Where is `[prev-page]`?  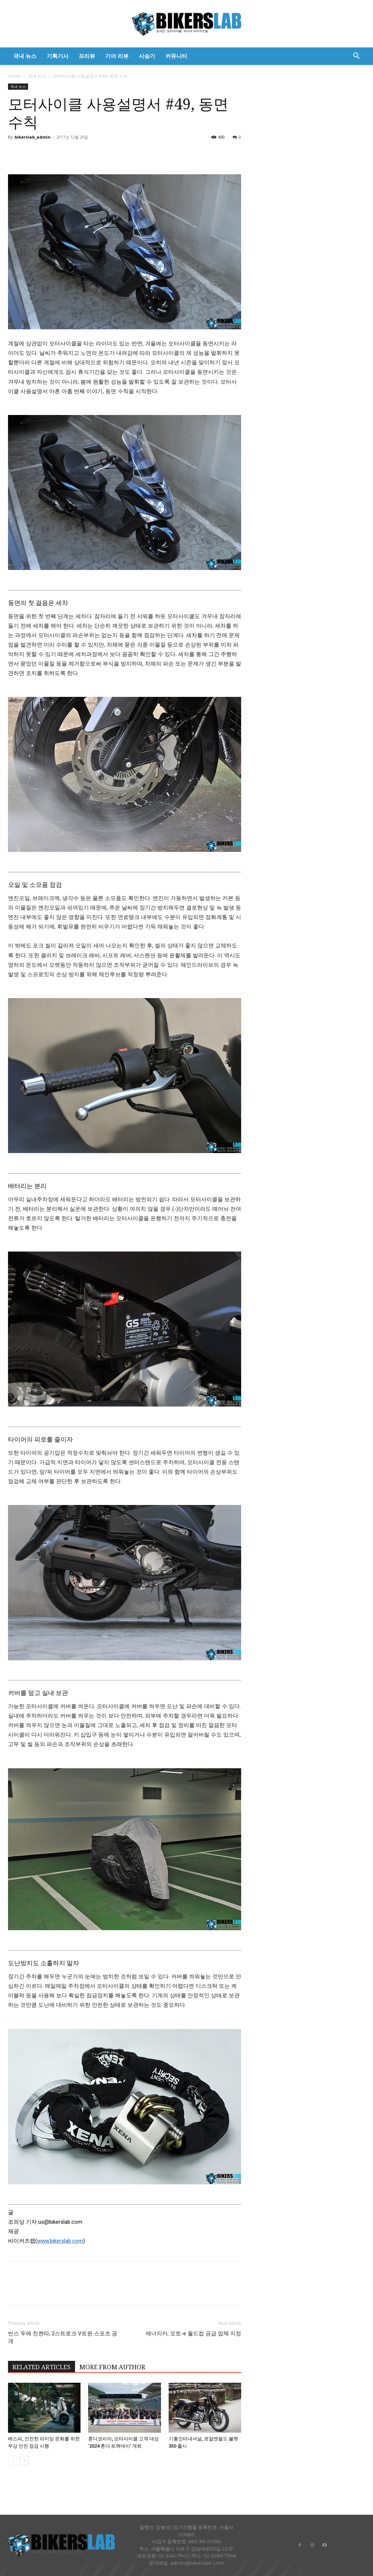 [prev-page] is located at coordinates (12, 2460).